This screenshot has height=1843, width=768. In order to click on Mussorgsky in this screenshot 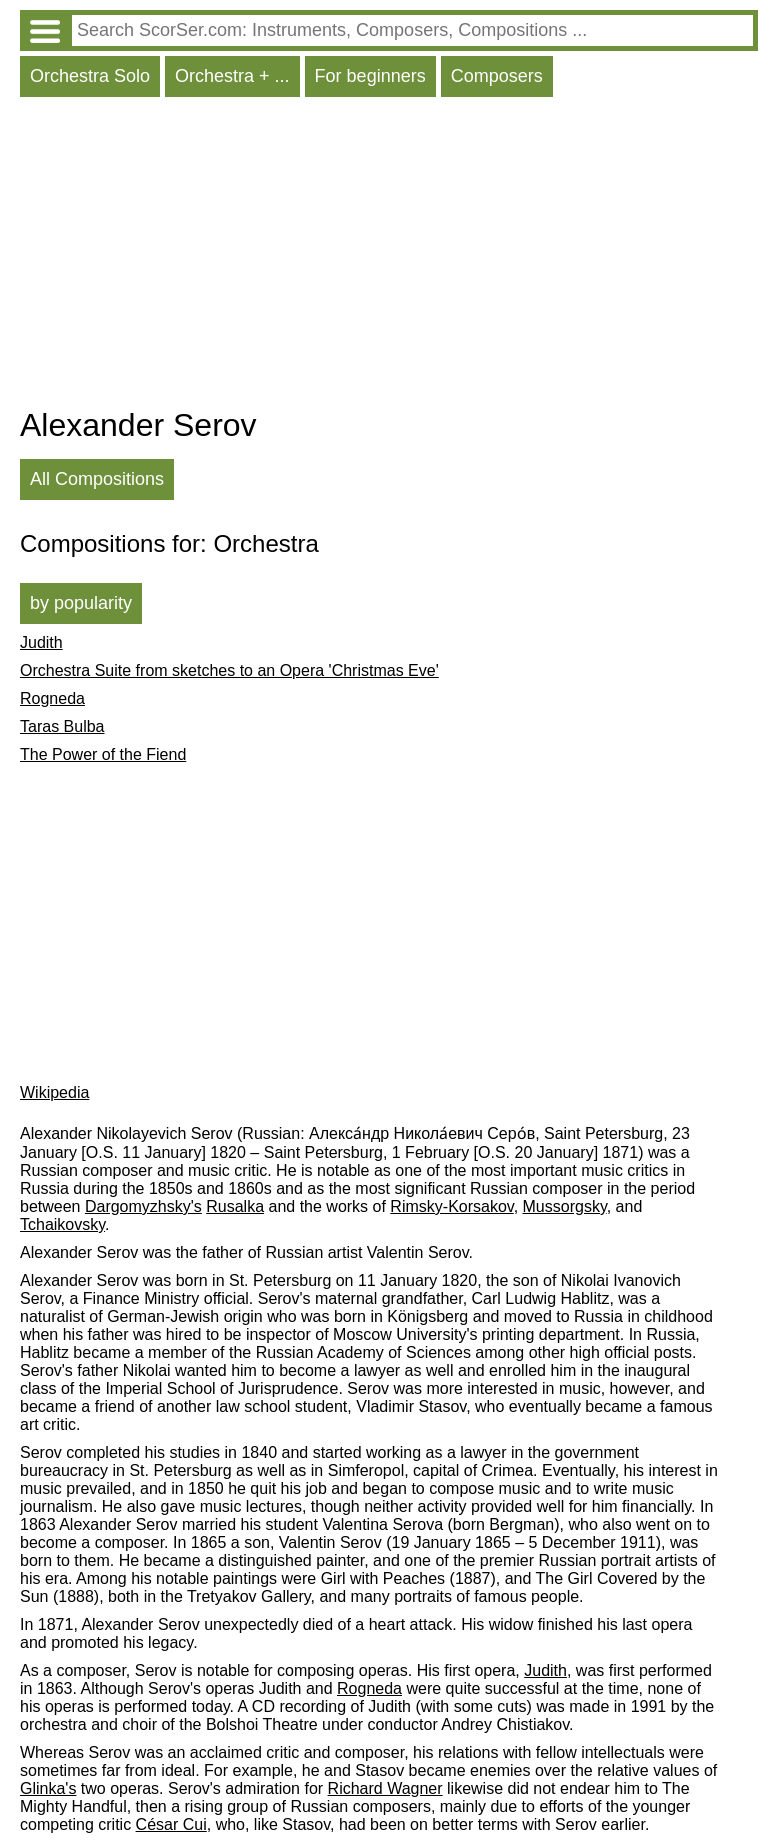, I will do `click(565, 1206)`.